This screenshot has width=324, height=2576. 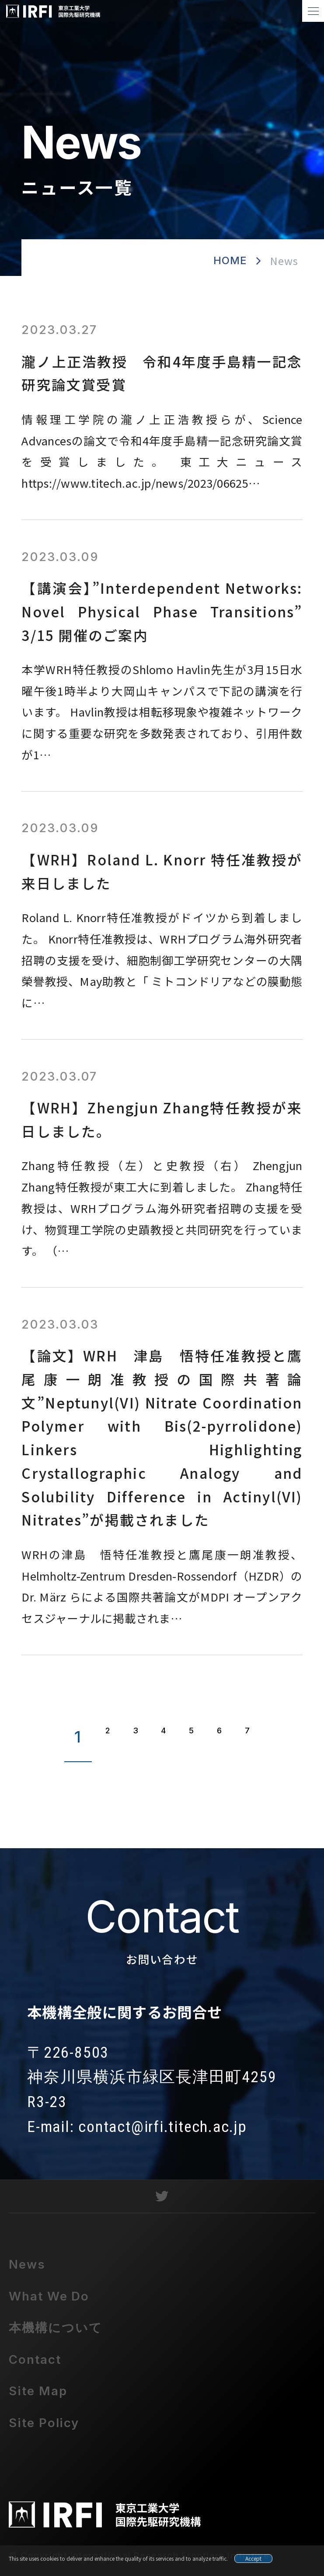 What do you see at coordinates (230, 260) in the screenshot?
I see `HOME` at bounding box center [230, 260].